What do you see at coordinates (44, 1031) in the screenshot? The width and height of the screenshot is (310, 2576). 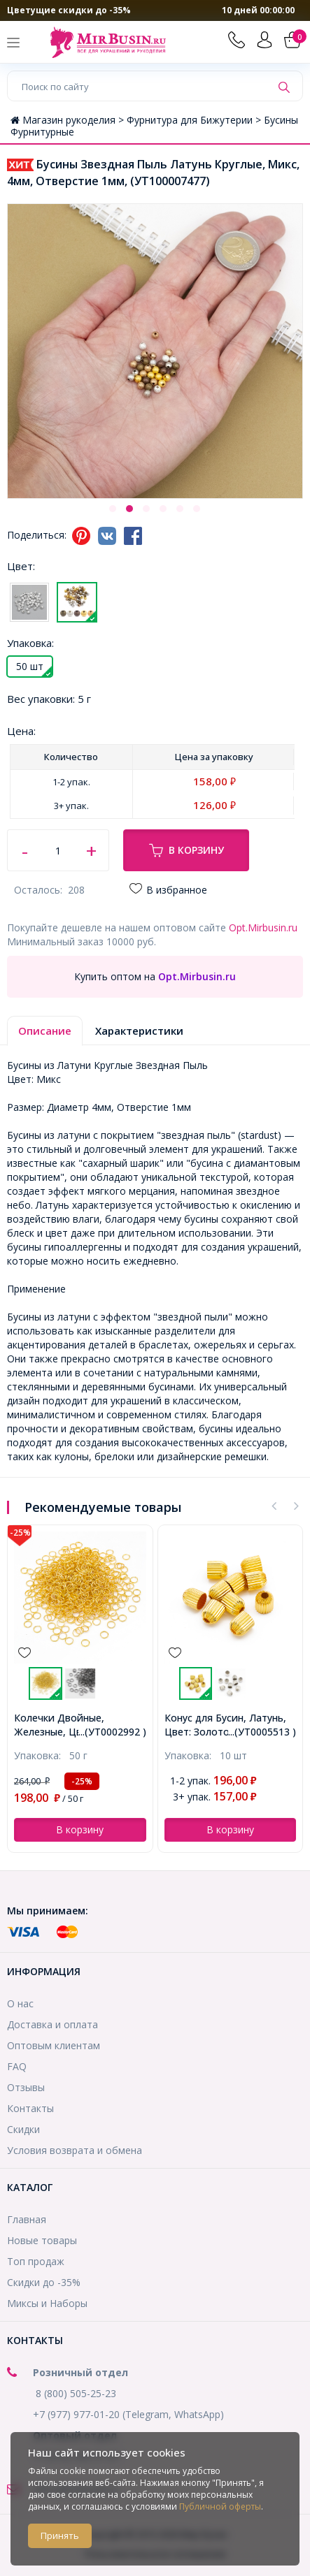 I see `Описание [tab]` at bounding box center [44, 1031].